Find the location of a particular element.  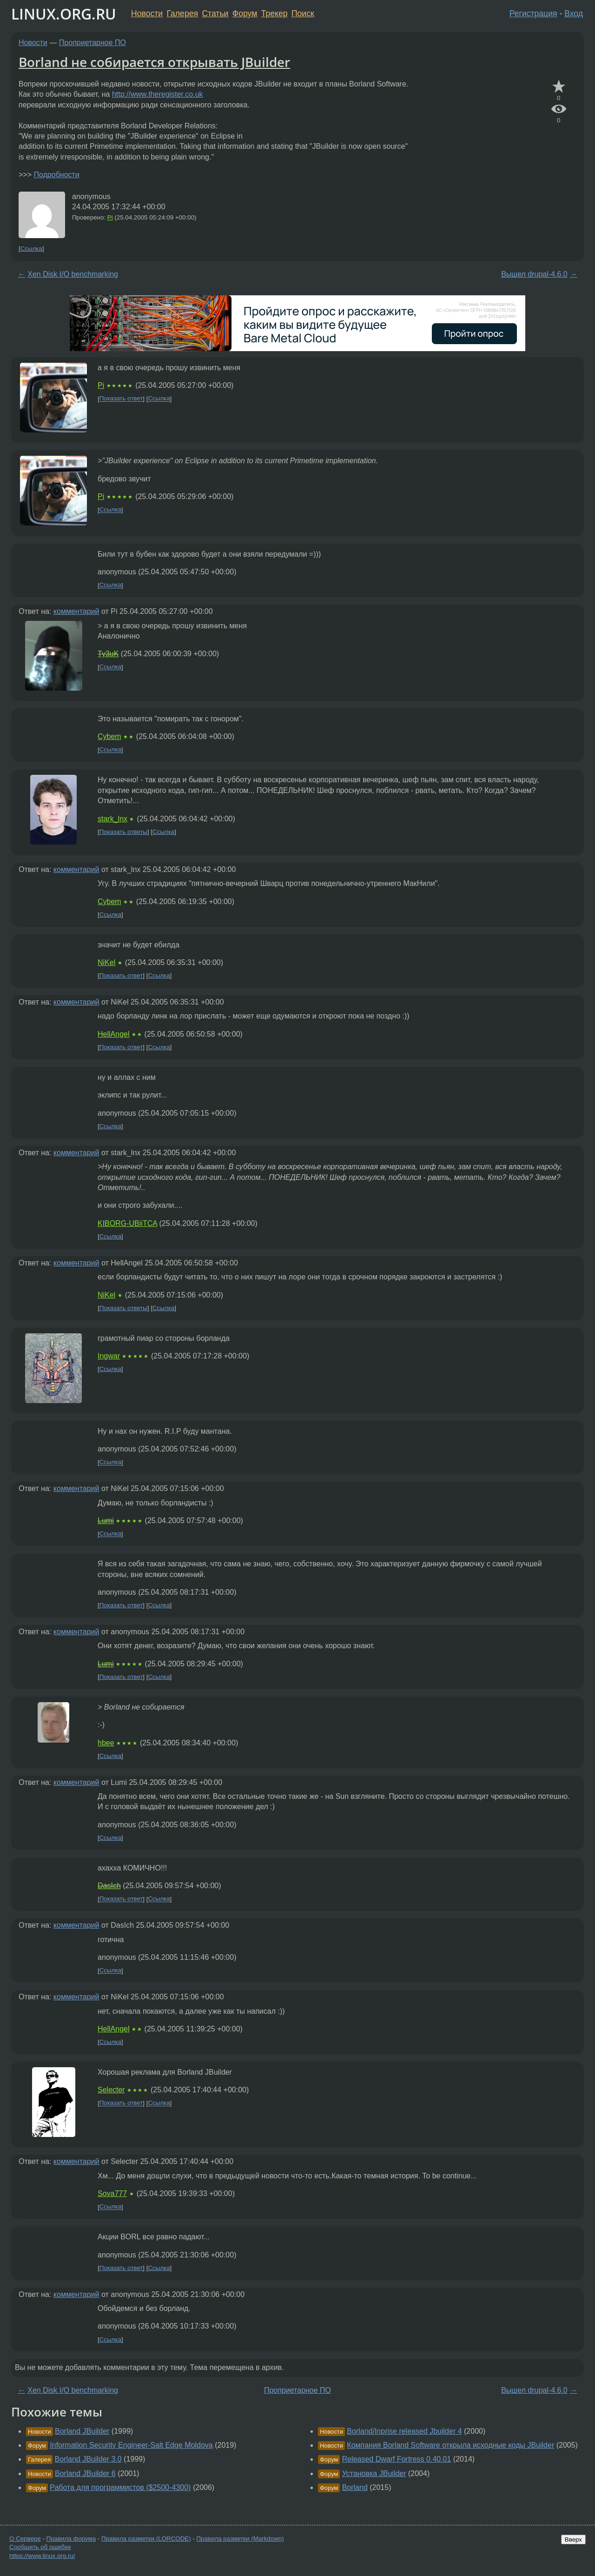

Форум is located at coordinates (244, 13).